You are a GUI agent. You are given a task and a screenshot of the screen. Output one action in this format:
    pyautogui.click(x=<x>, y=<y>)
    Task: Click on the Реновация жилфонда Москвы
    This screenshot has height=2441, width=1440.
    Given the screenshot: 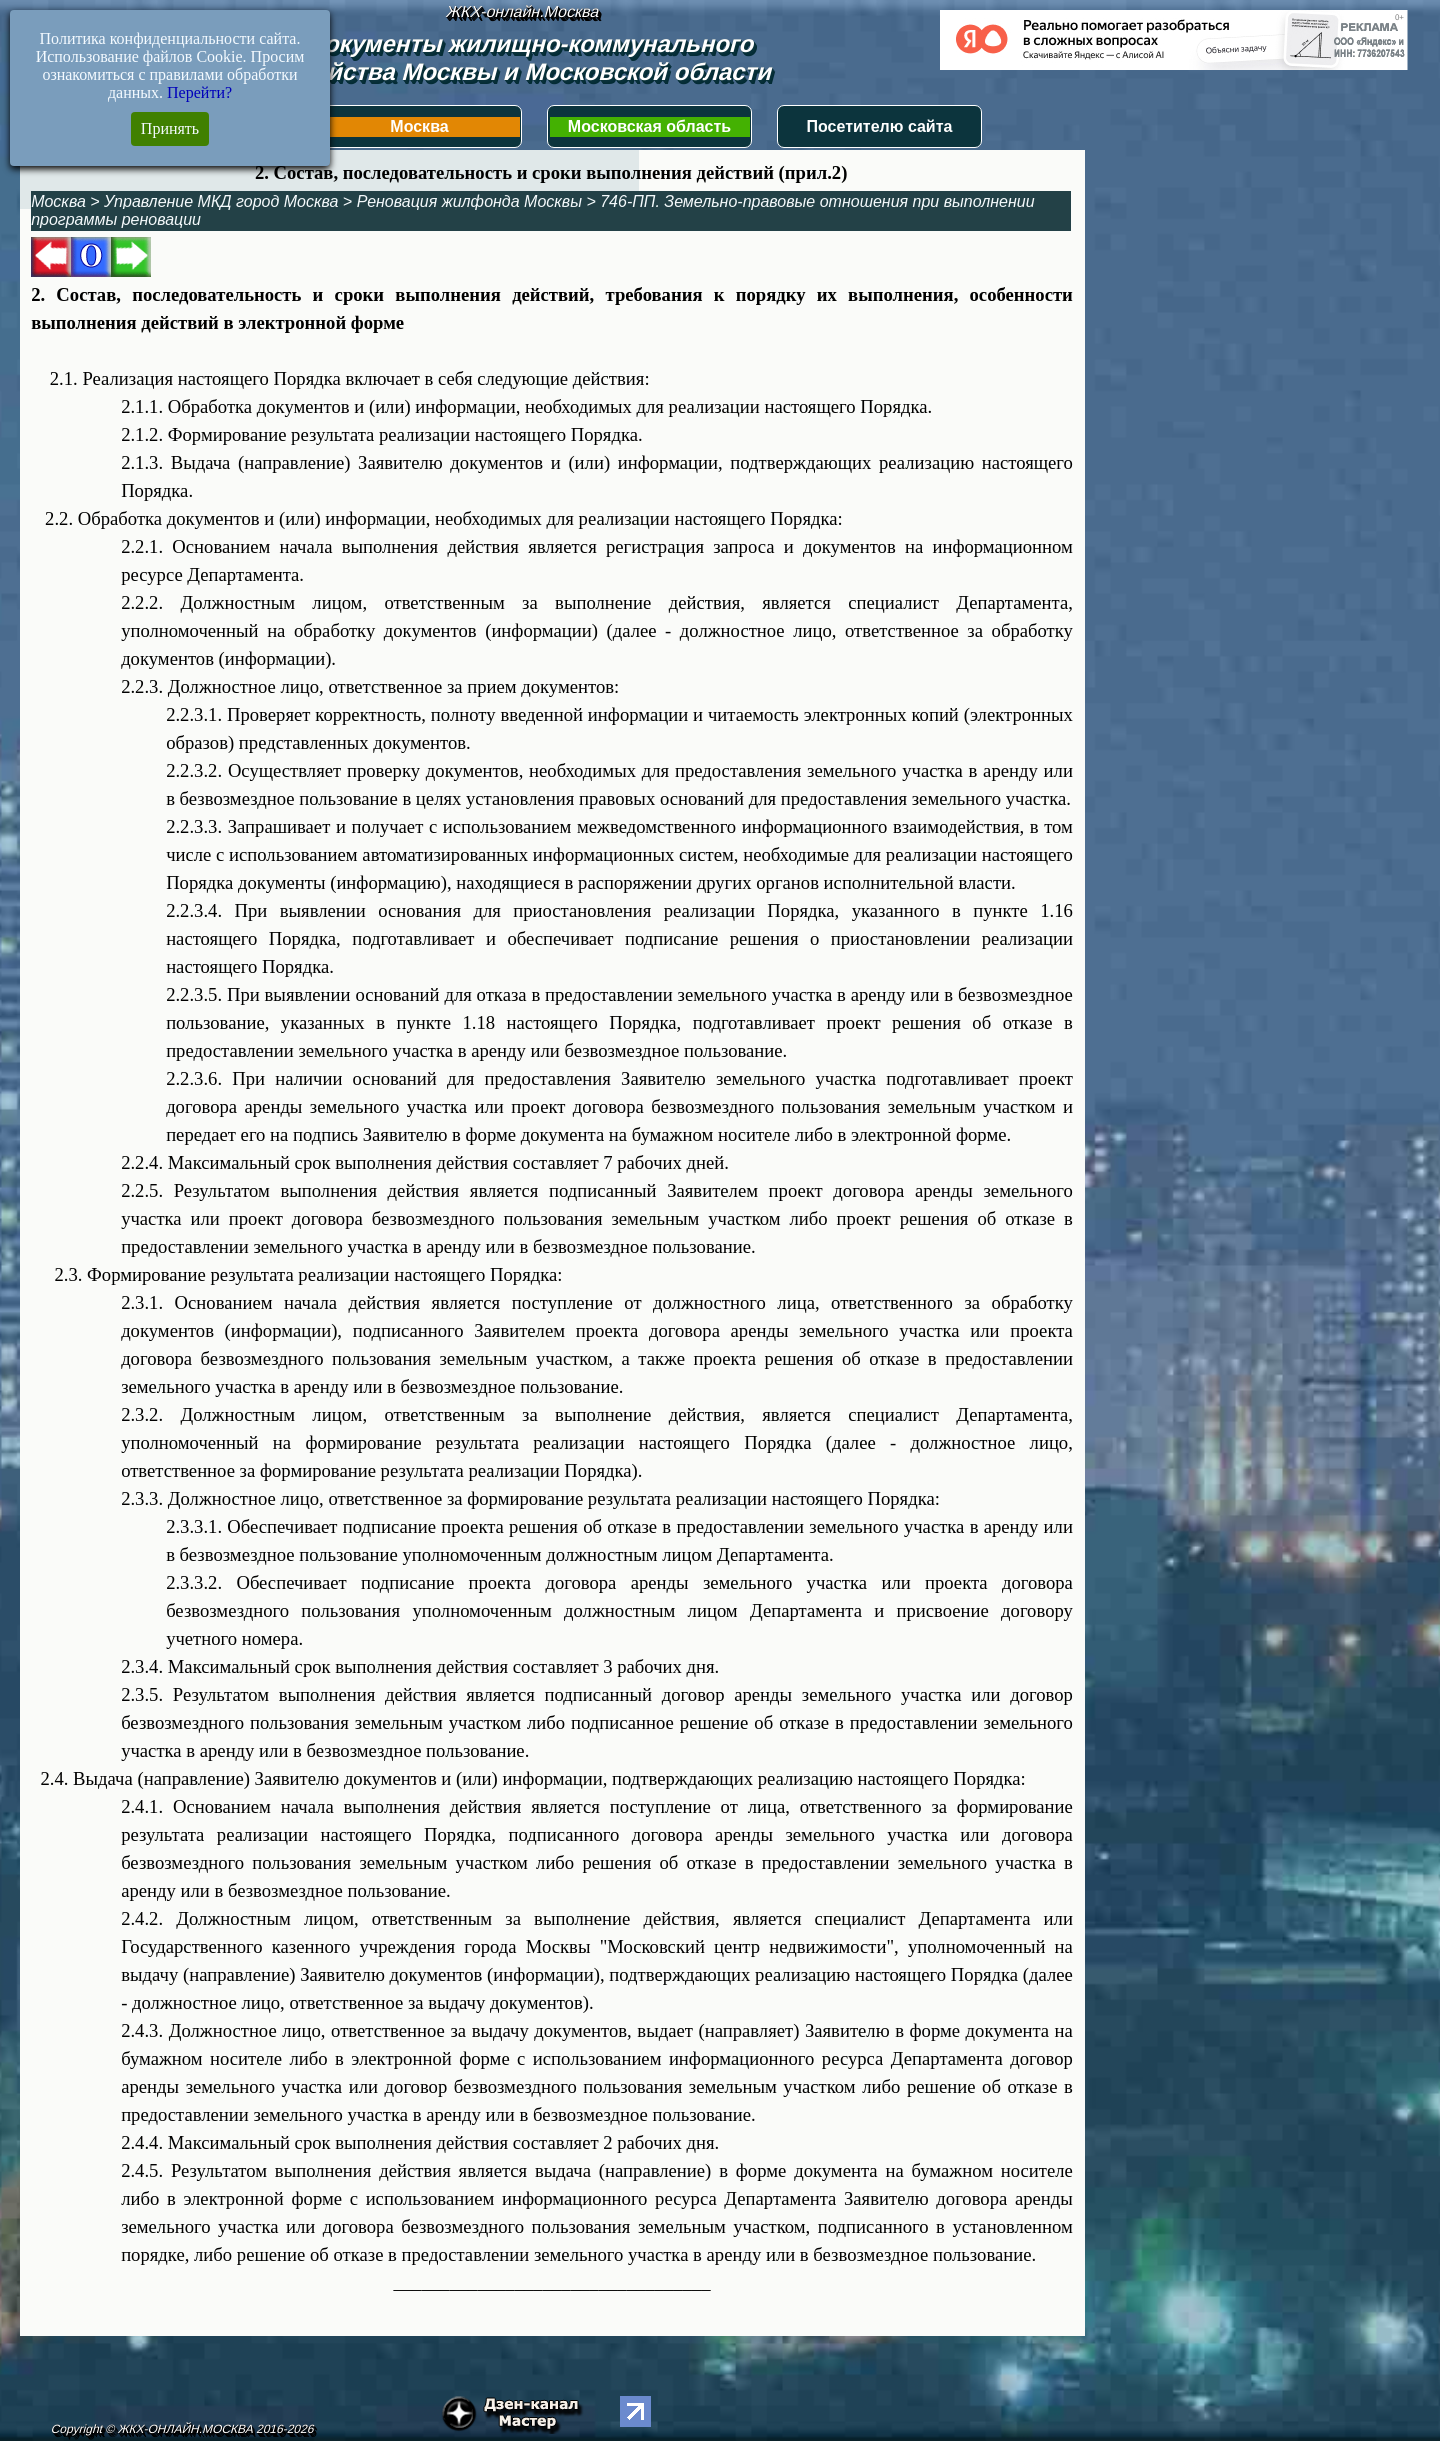 What is the action you would take?
    pyautogui.click(x=469, y=201)
    